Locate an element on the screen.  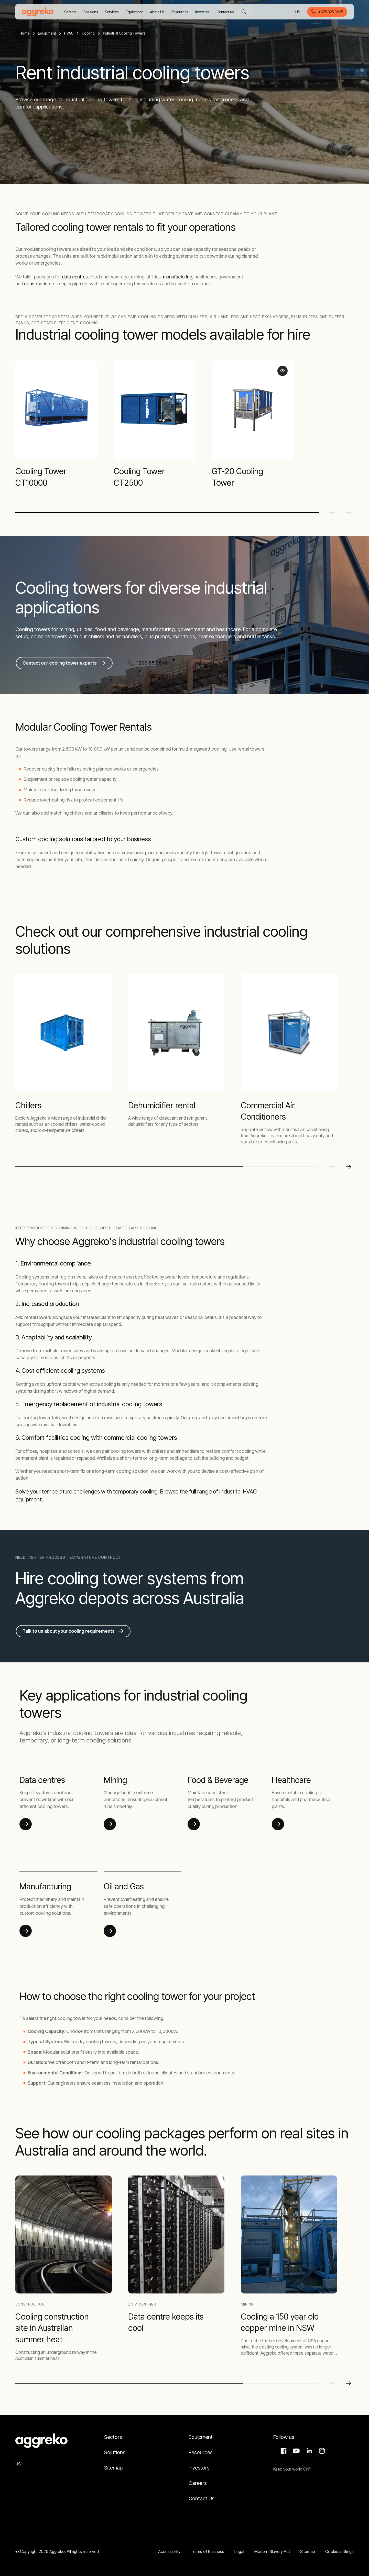
LinkedIn is located at coordinates (308, 2451).